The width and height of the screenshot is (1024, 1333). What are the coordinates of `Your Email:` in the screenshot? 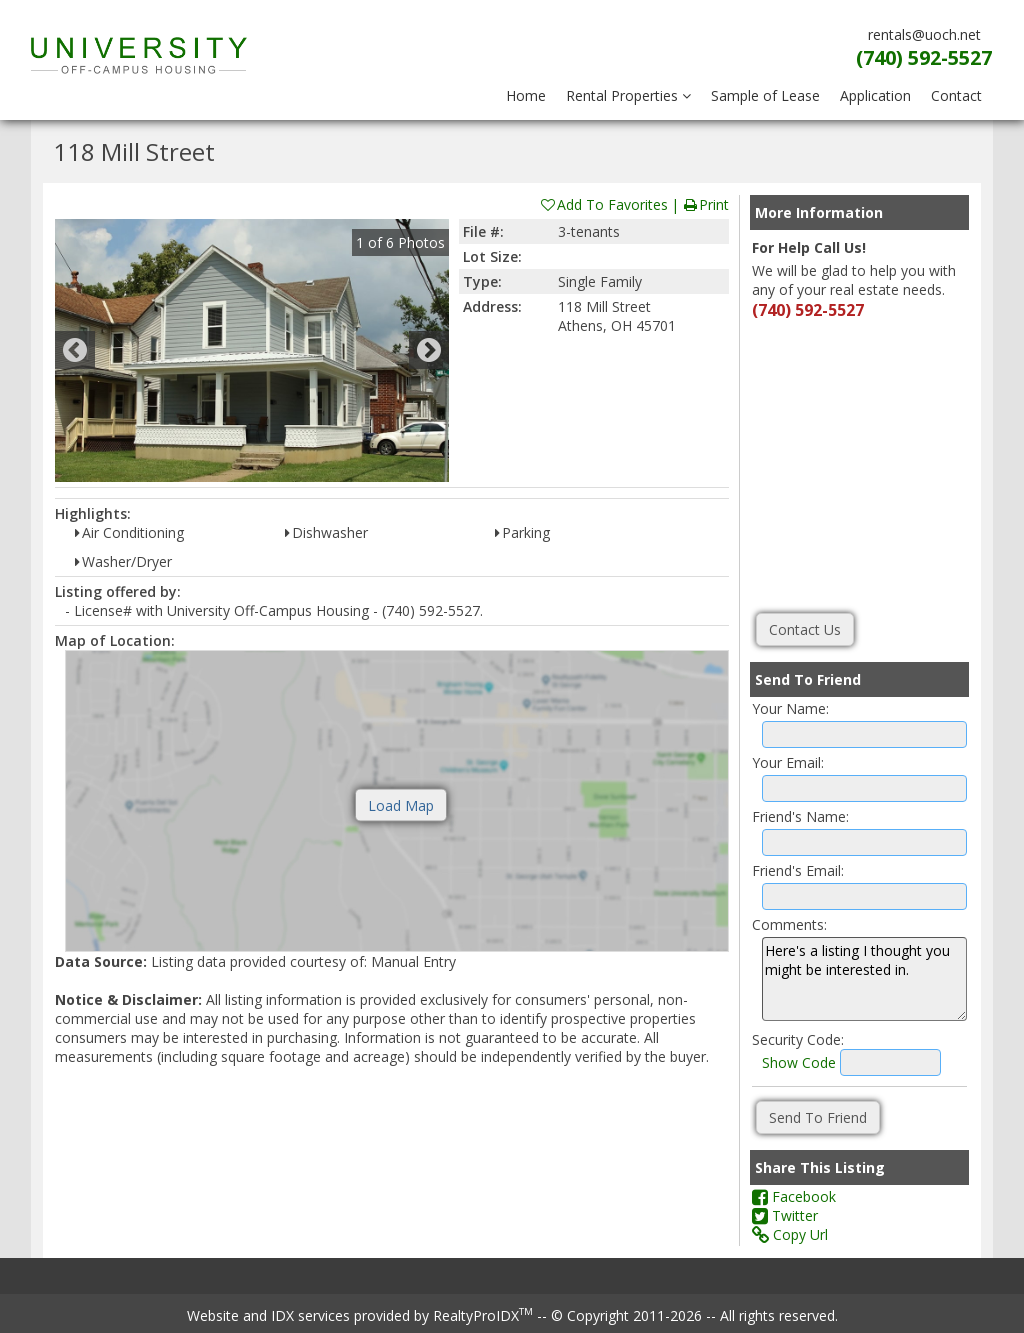 It's located at (788, 762).